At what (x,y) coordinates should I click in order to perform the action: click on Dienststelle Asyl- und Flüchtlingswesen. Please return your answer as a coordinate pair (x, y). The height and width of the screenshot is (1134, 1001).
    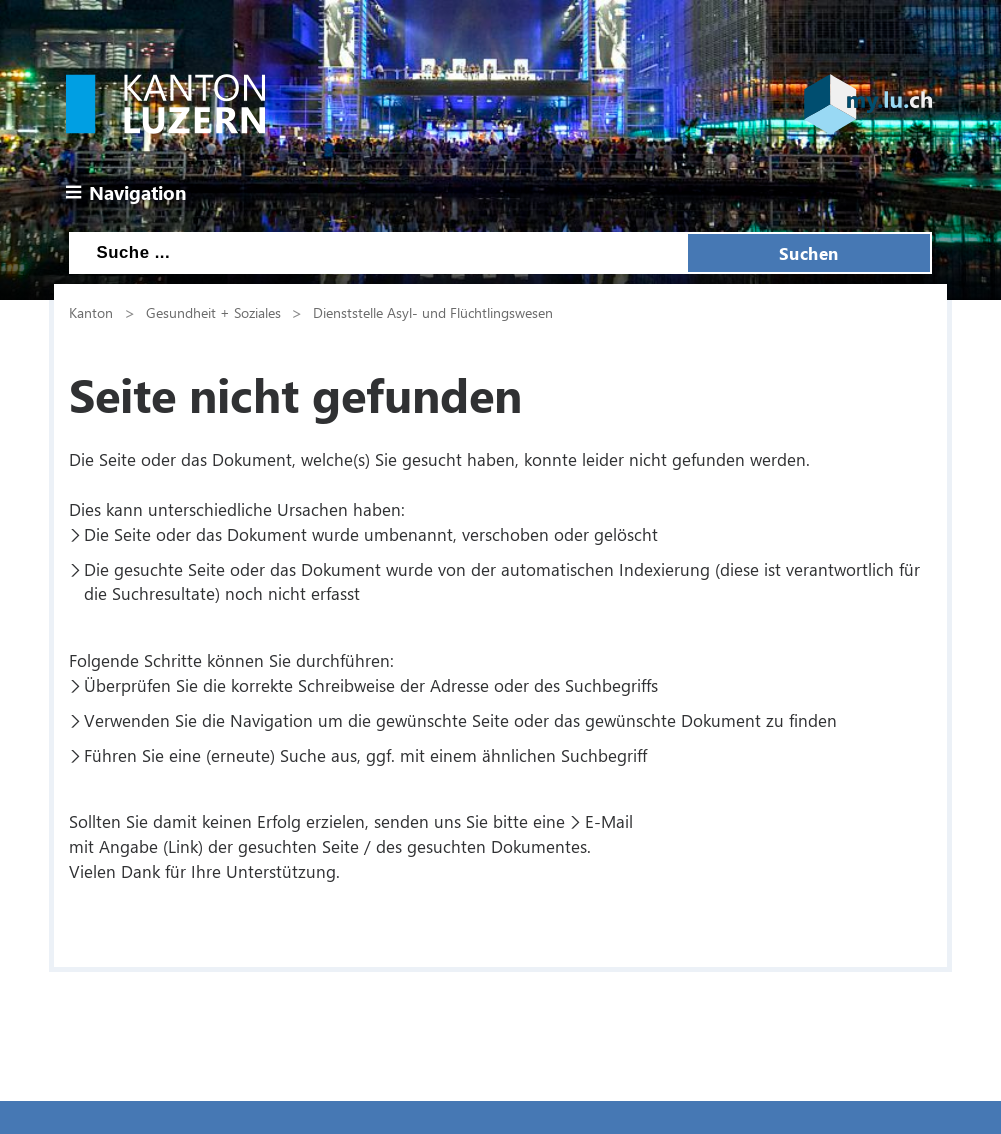
    Looking at the image, I should click on (433, 312).